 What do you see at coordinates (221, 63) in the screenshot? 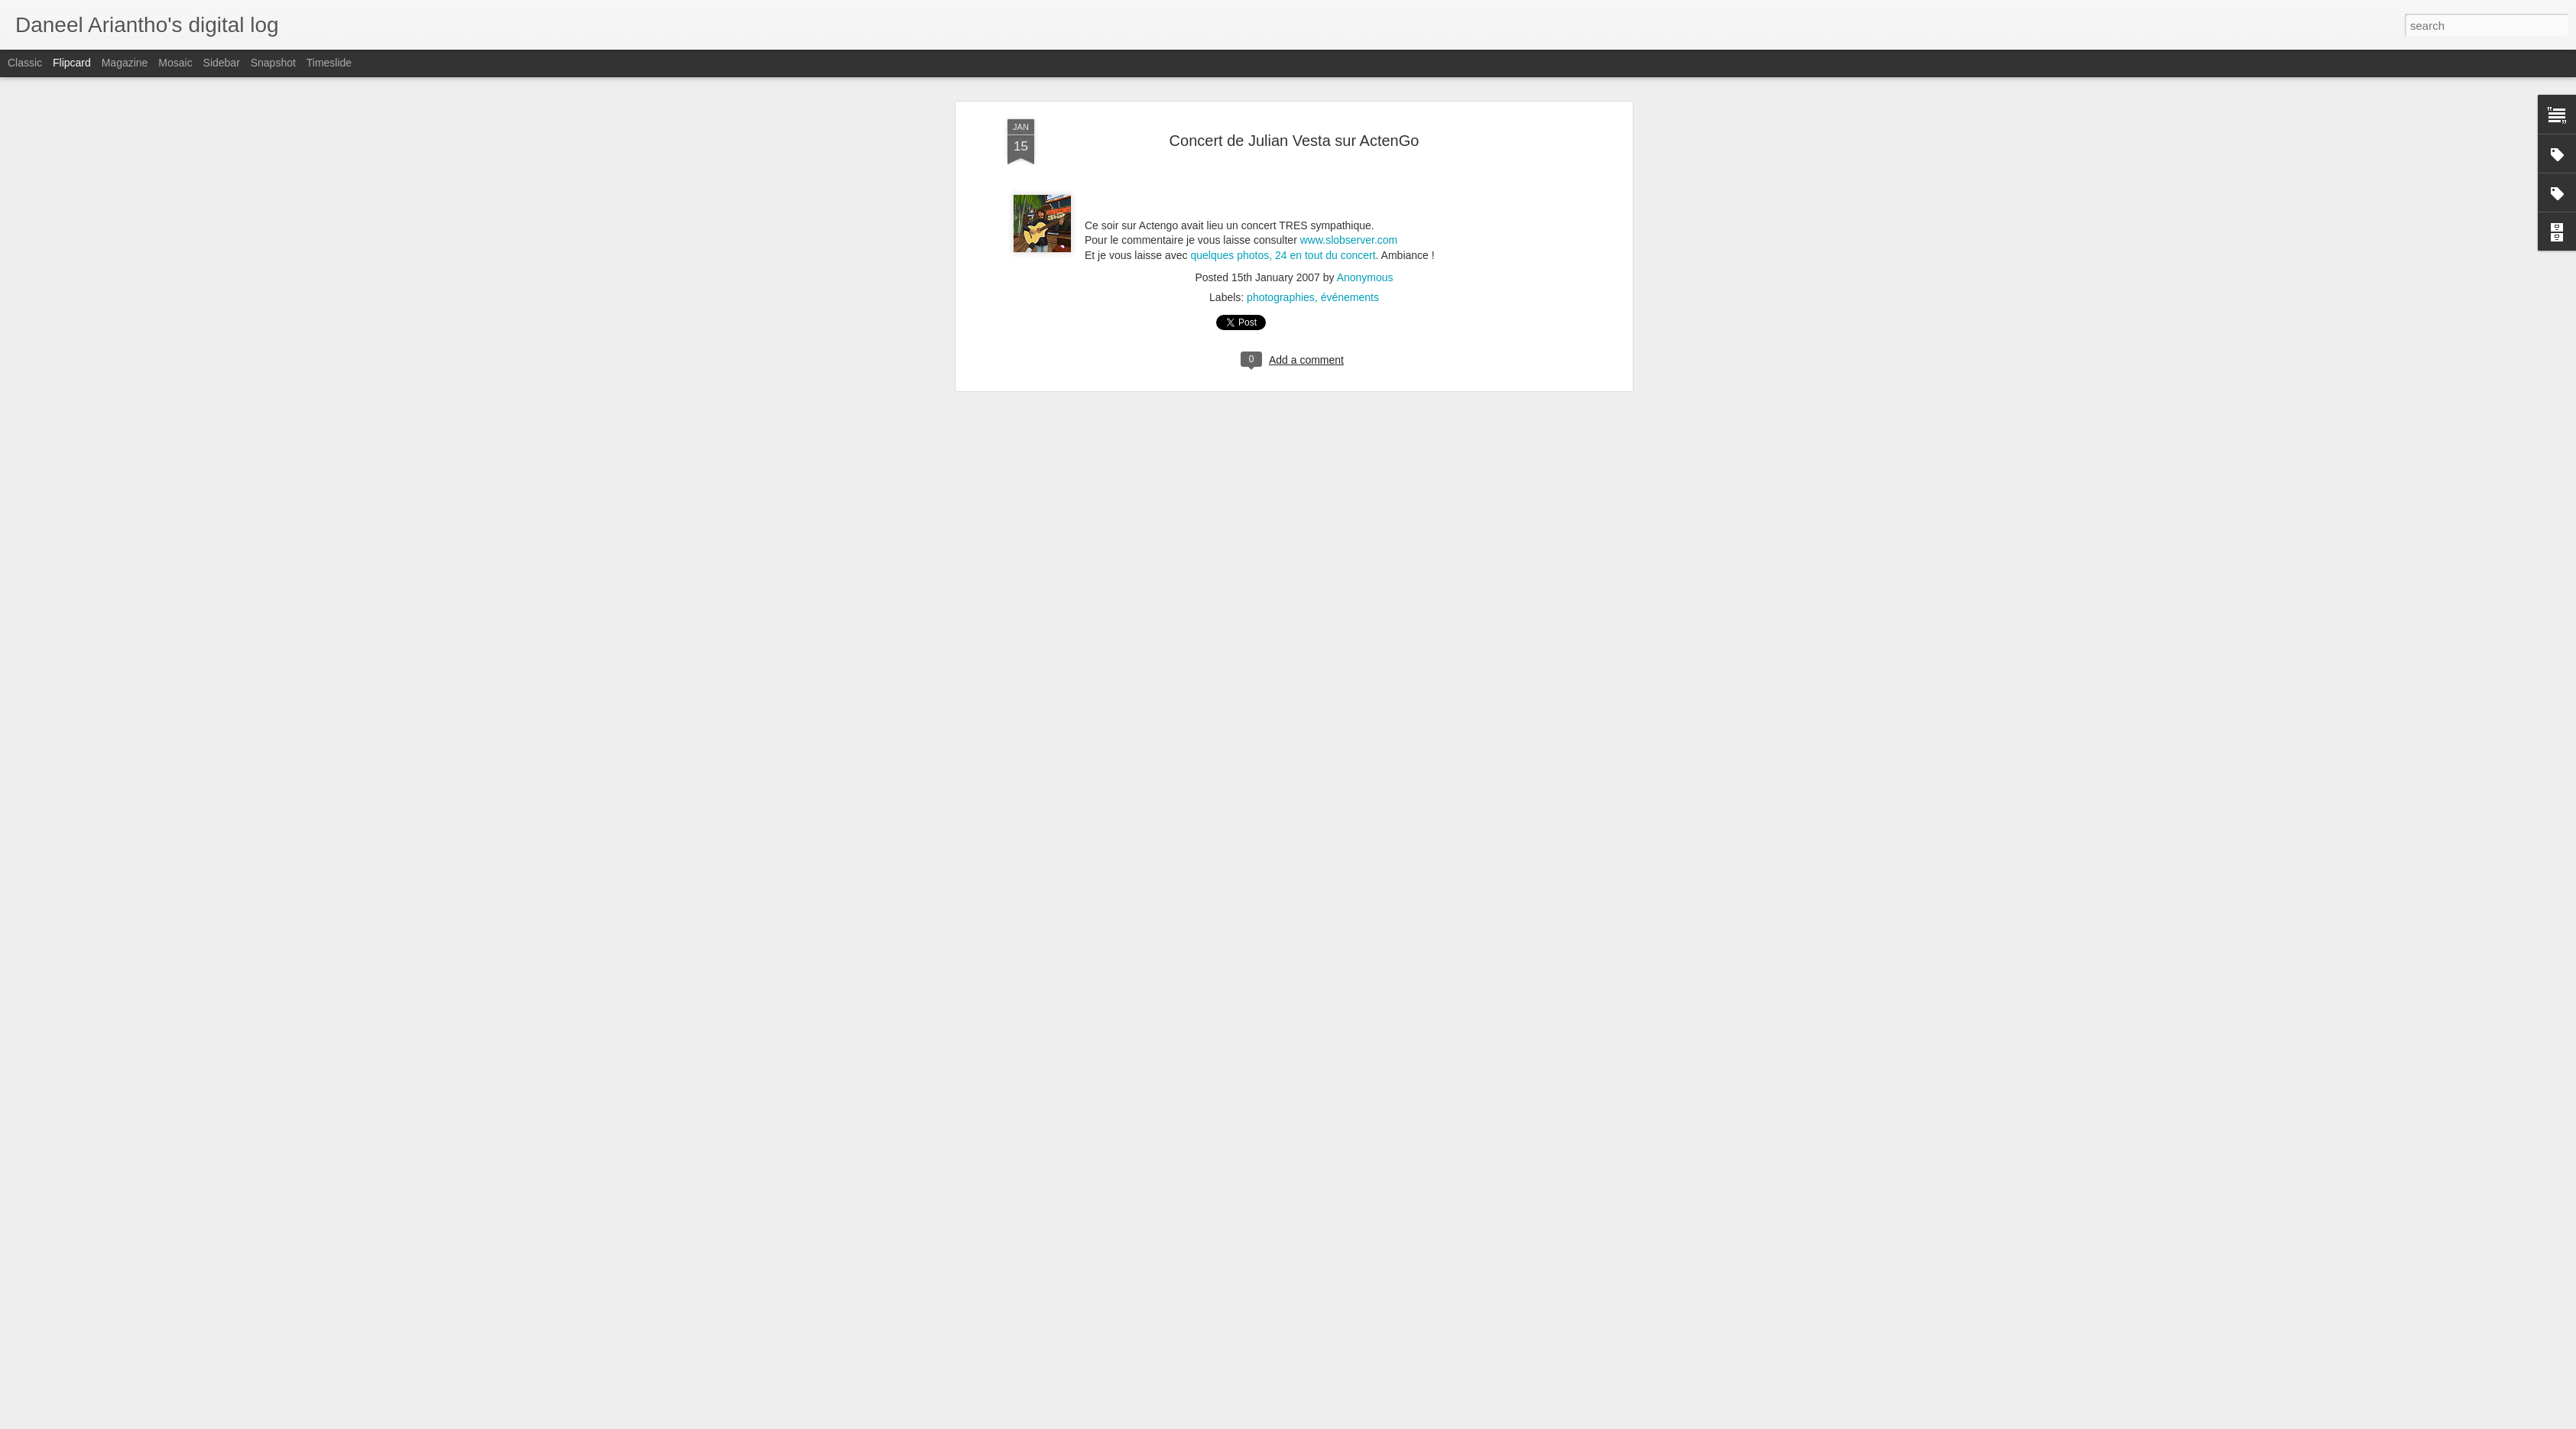
I see `Sidebar` at bounding box center [221, 63].